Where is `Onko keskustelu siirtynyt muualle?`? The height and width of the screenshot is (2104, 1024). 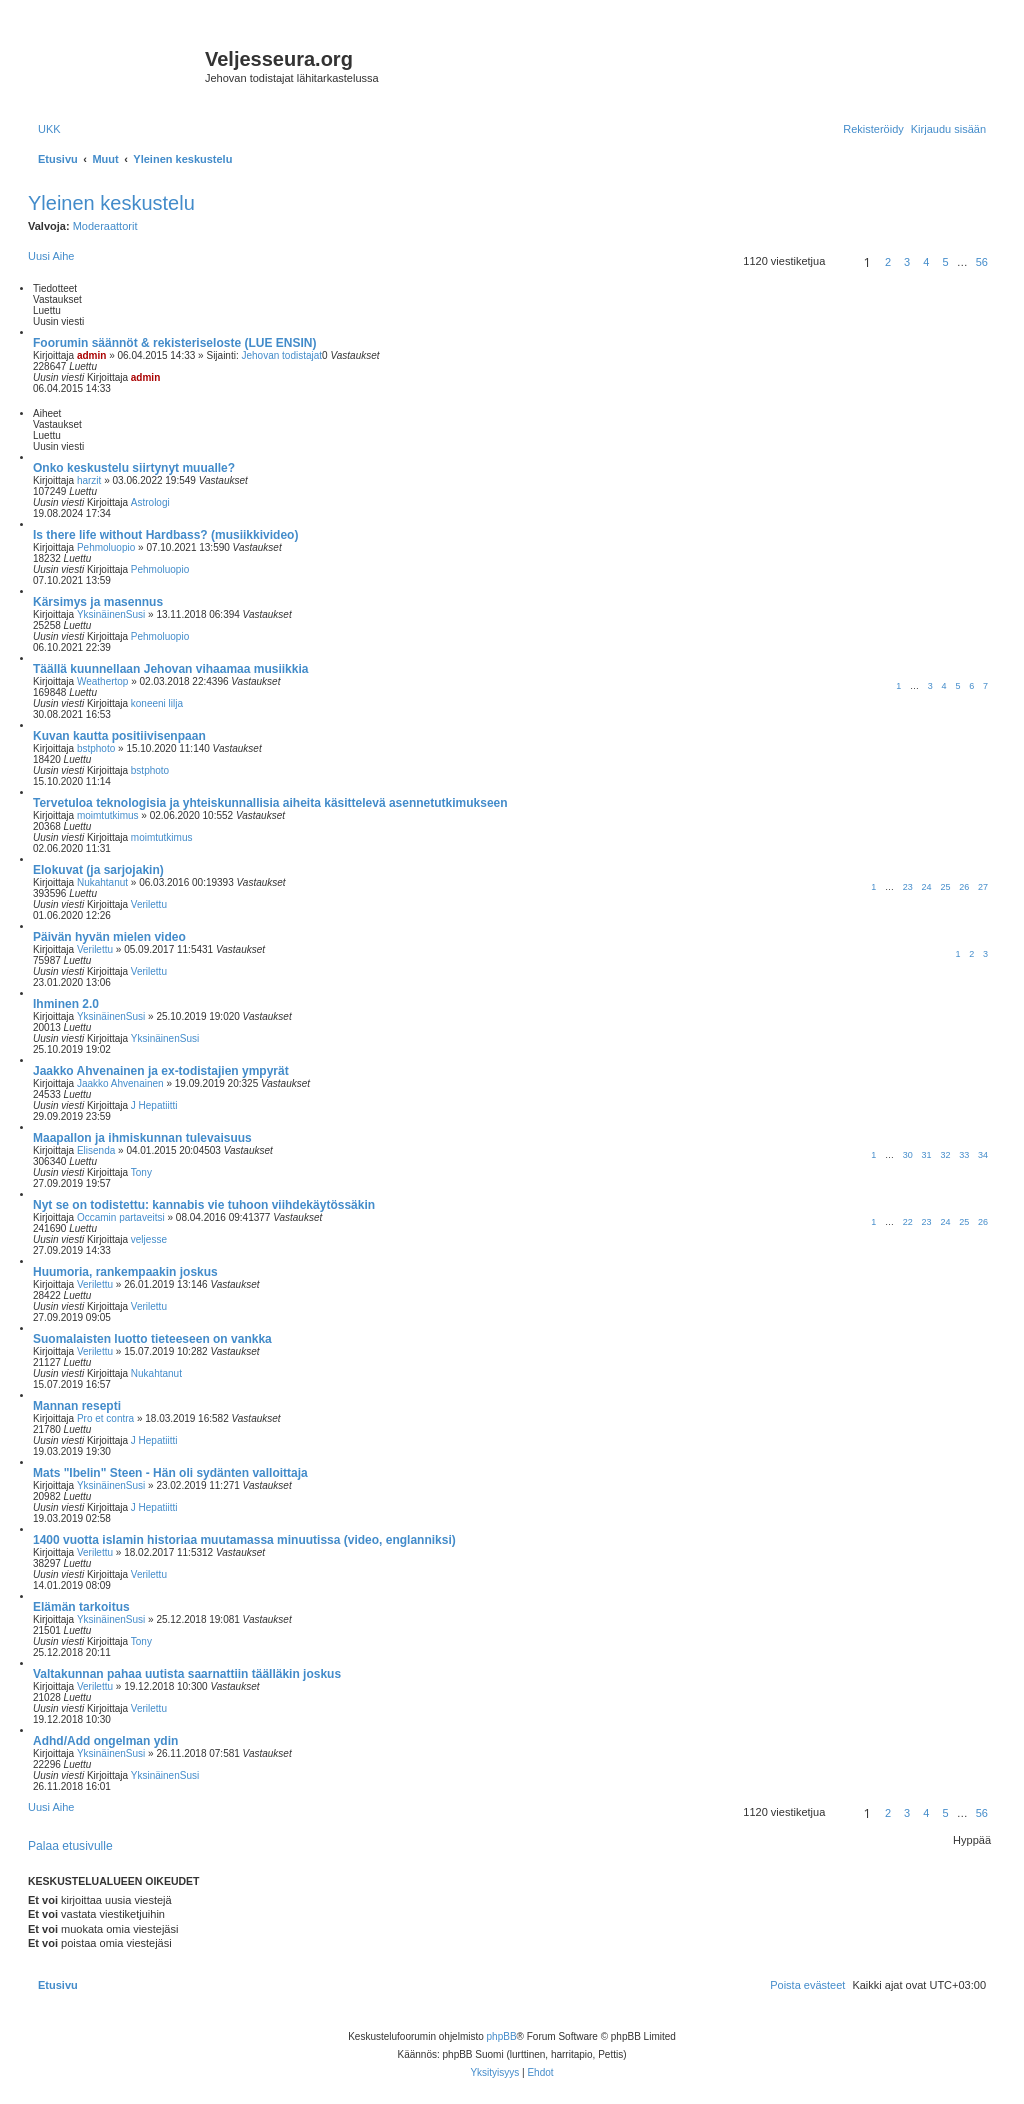
Onko keskustelu siirtynyt muualle? is located at coordinates (134, 468).